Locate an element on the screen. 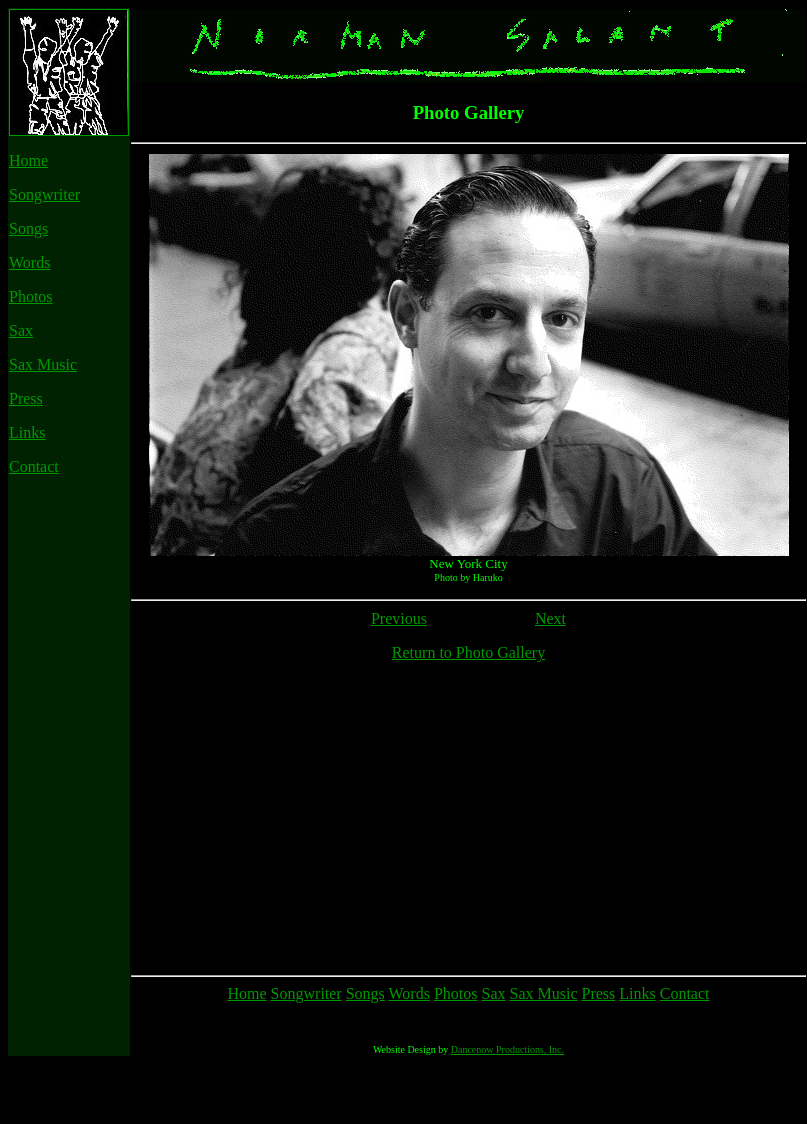  Return to Photo Gallery is located at coordinates (468, 652).